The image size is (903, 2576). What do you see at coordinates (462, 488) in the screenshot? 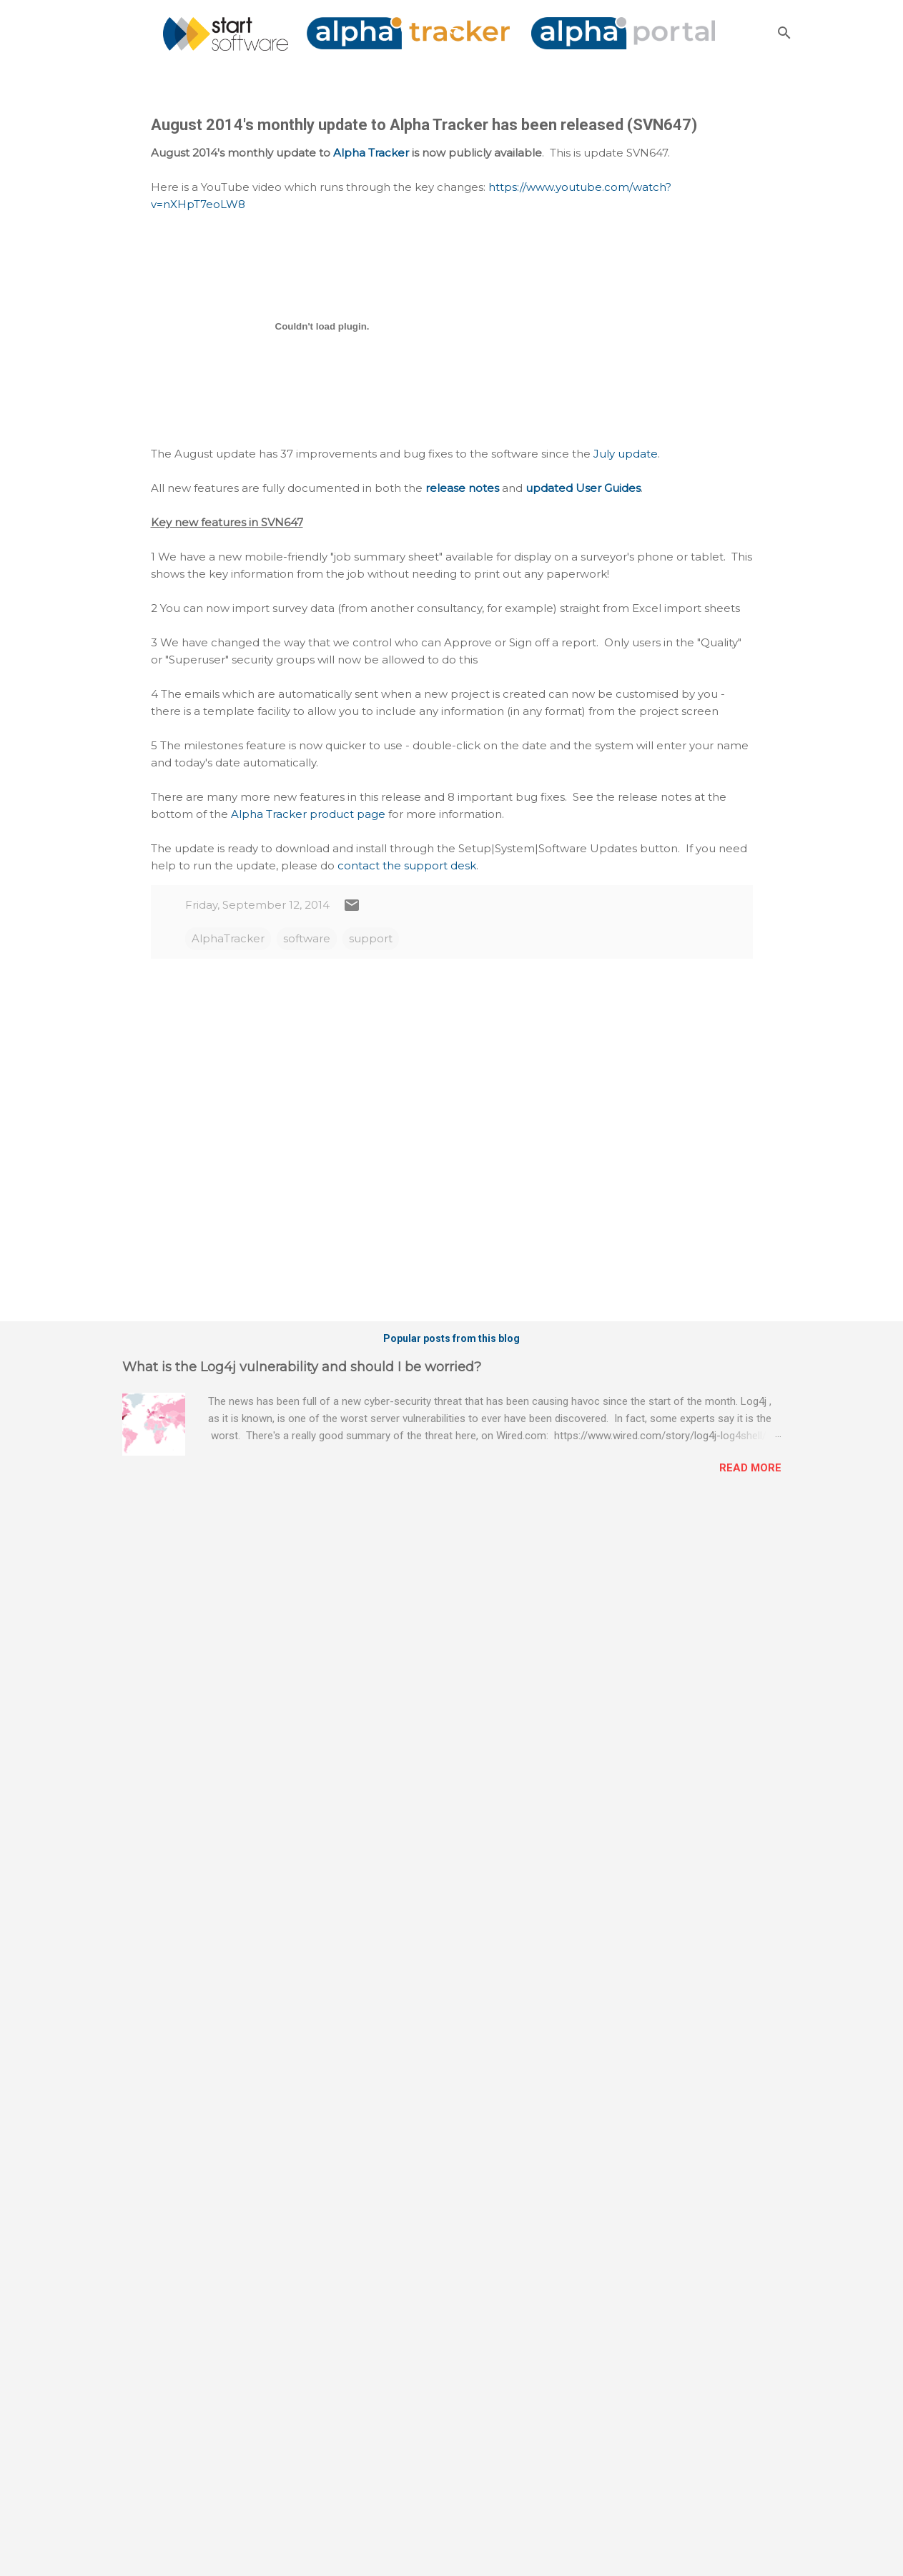
I see `release notes` at bounding box center [462, 488].